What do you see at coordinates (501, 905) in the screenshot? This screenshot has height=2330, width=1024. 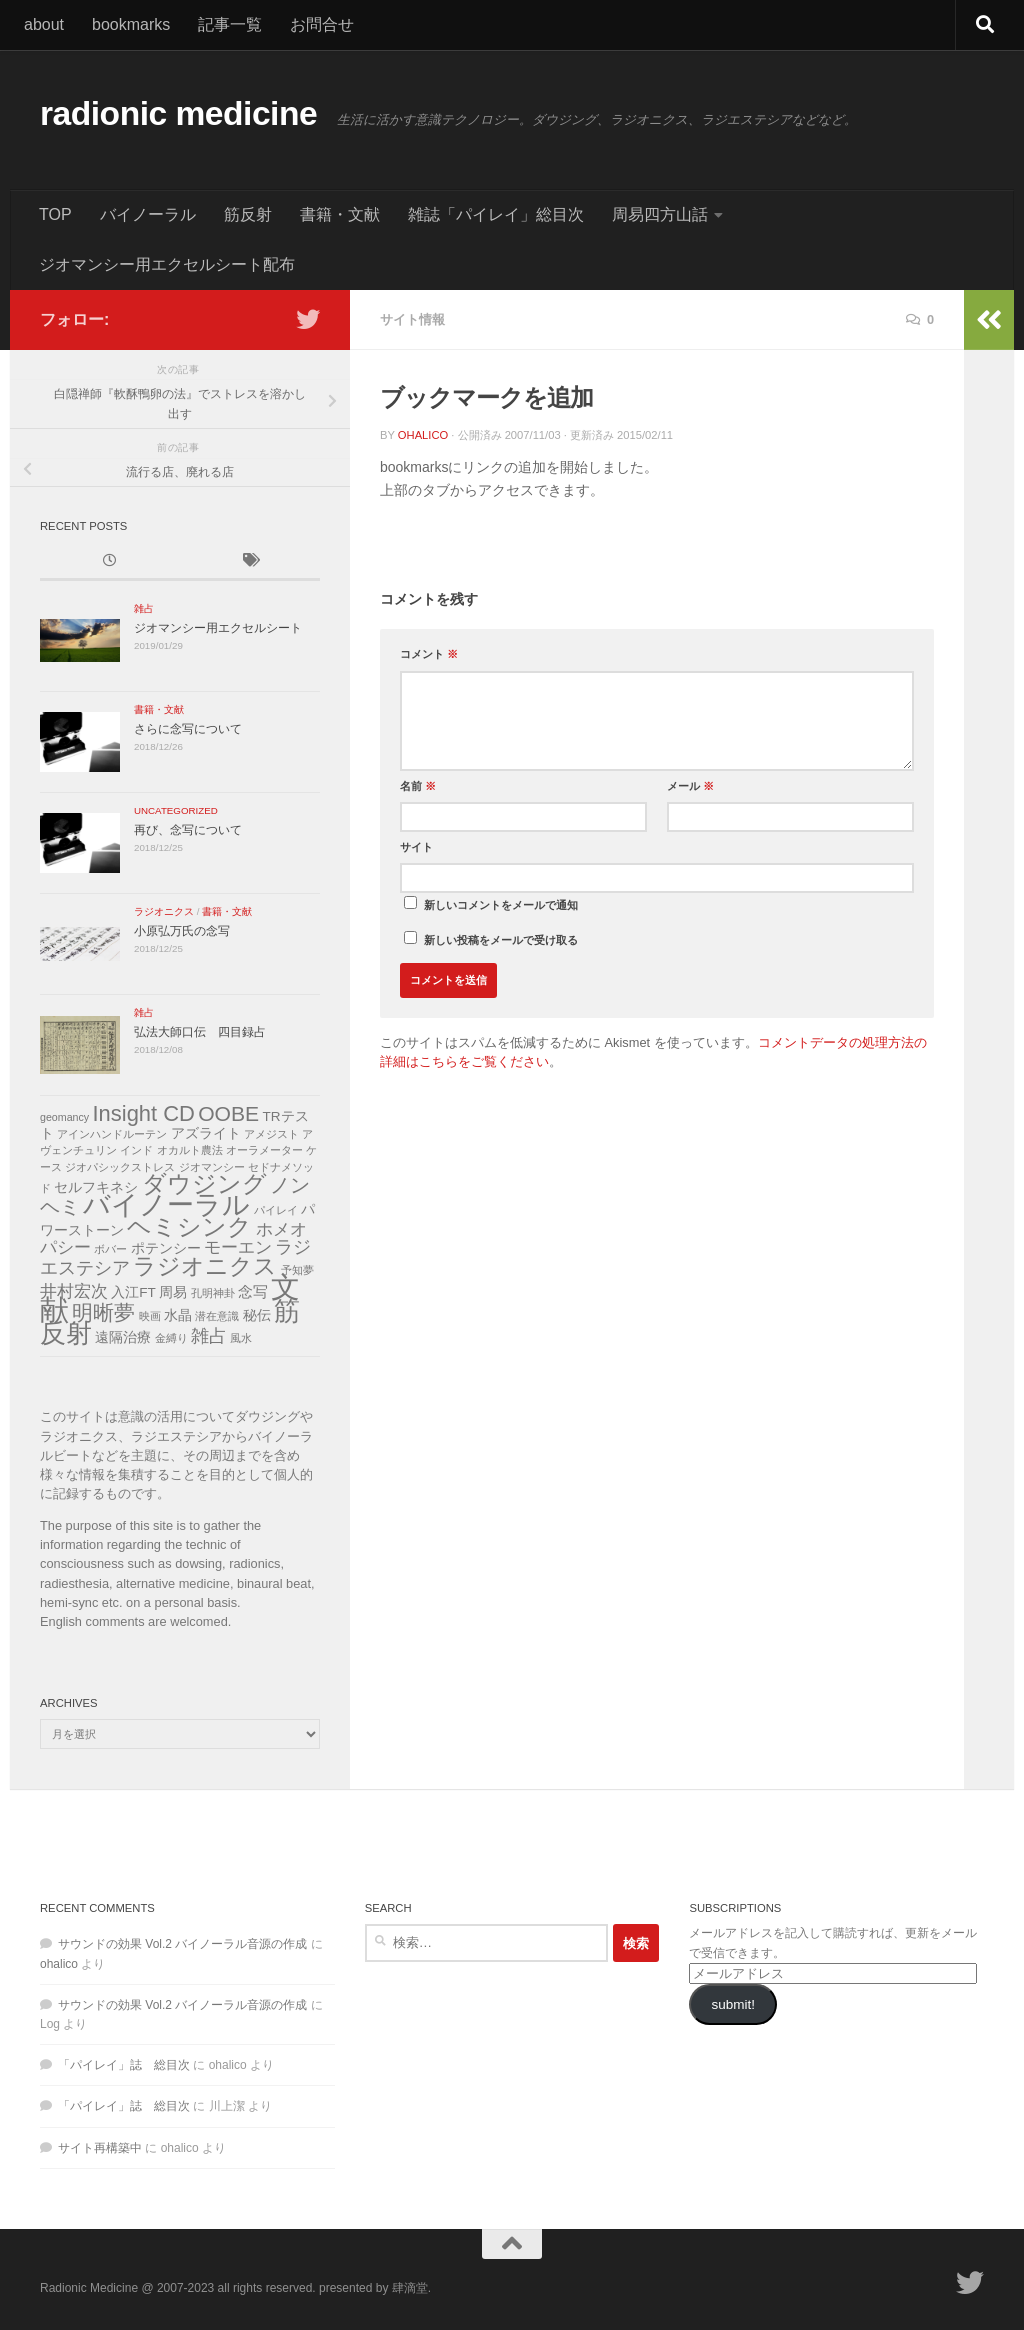 I see `新しいコメントをメールで通知` at bounding box center [501, 905].